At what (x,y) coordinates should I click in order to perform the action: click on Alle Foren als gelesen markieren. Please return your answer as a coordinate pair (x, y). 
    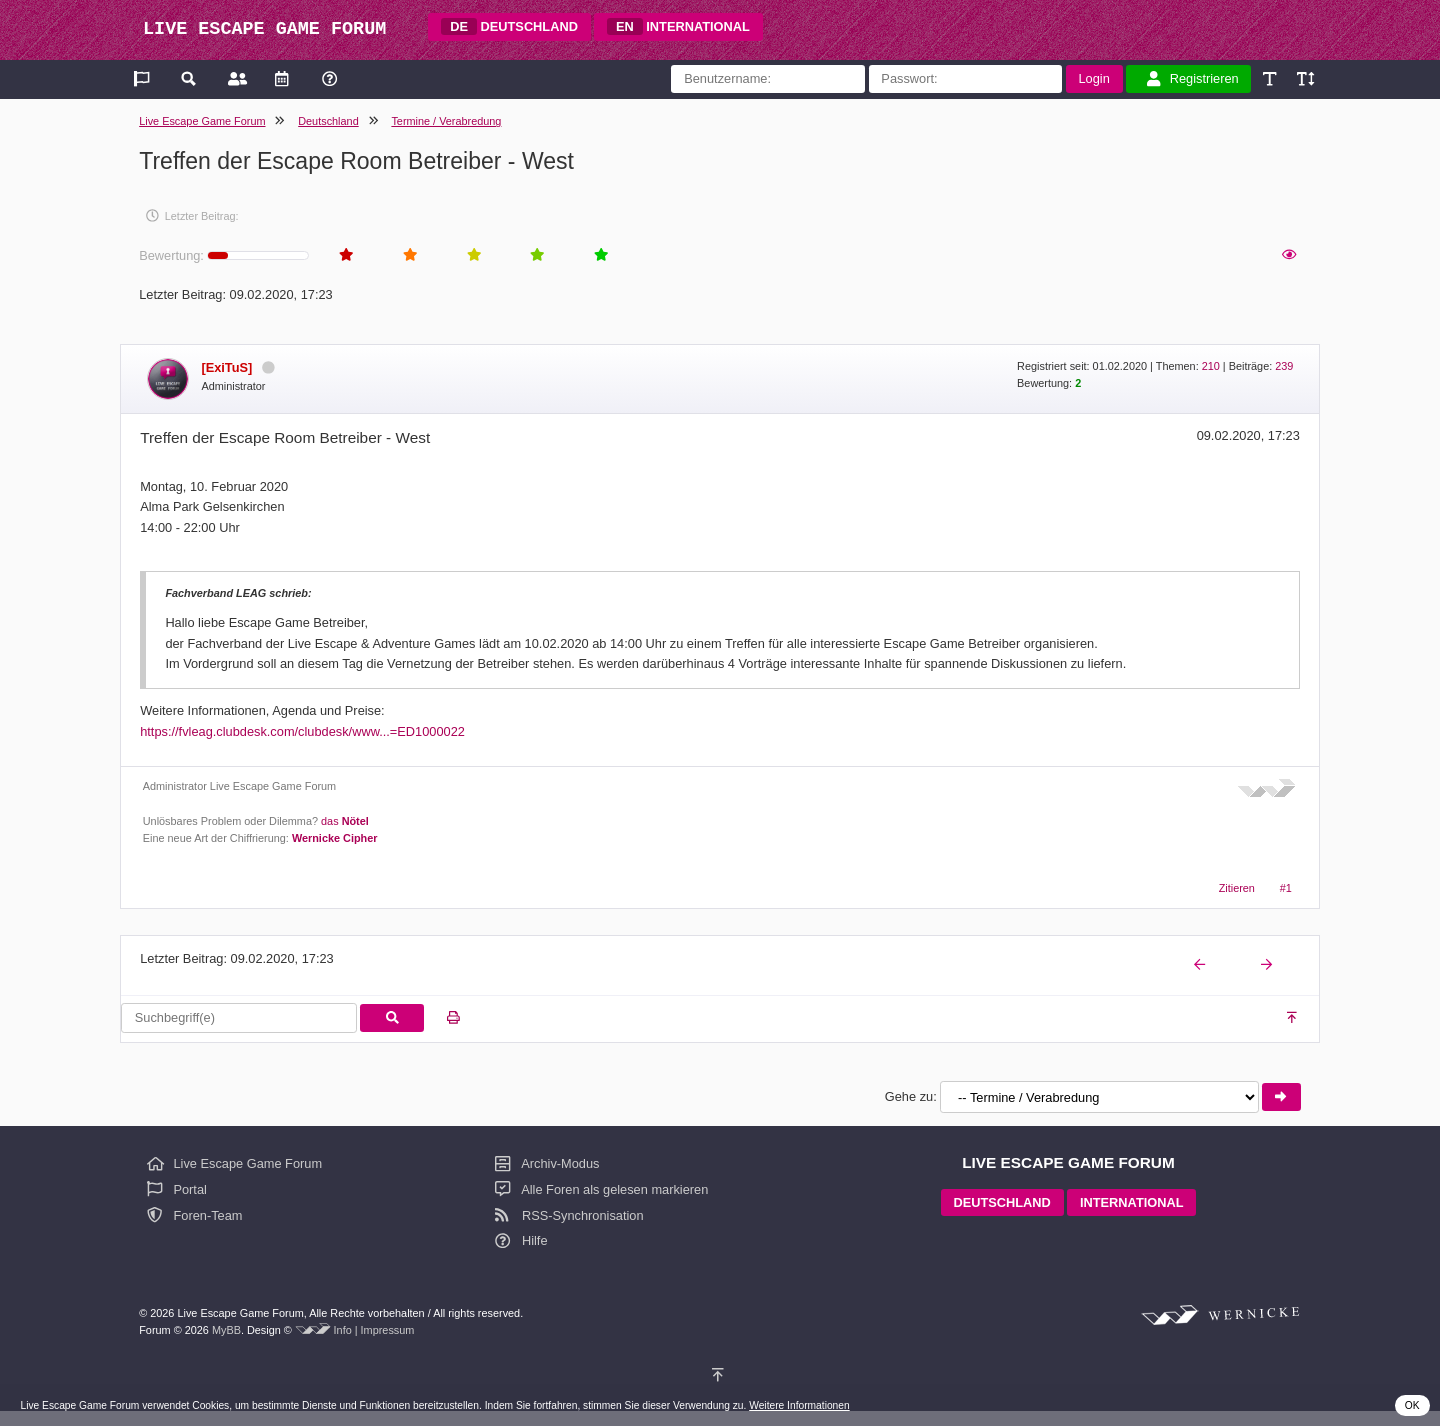
    Looking at the image, I should click on (601, 1189).